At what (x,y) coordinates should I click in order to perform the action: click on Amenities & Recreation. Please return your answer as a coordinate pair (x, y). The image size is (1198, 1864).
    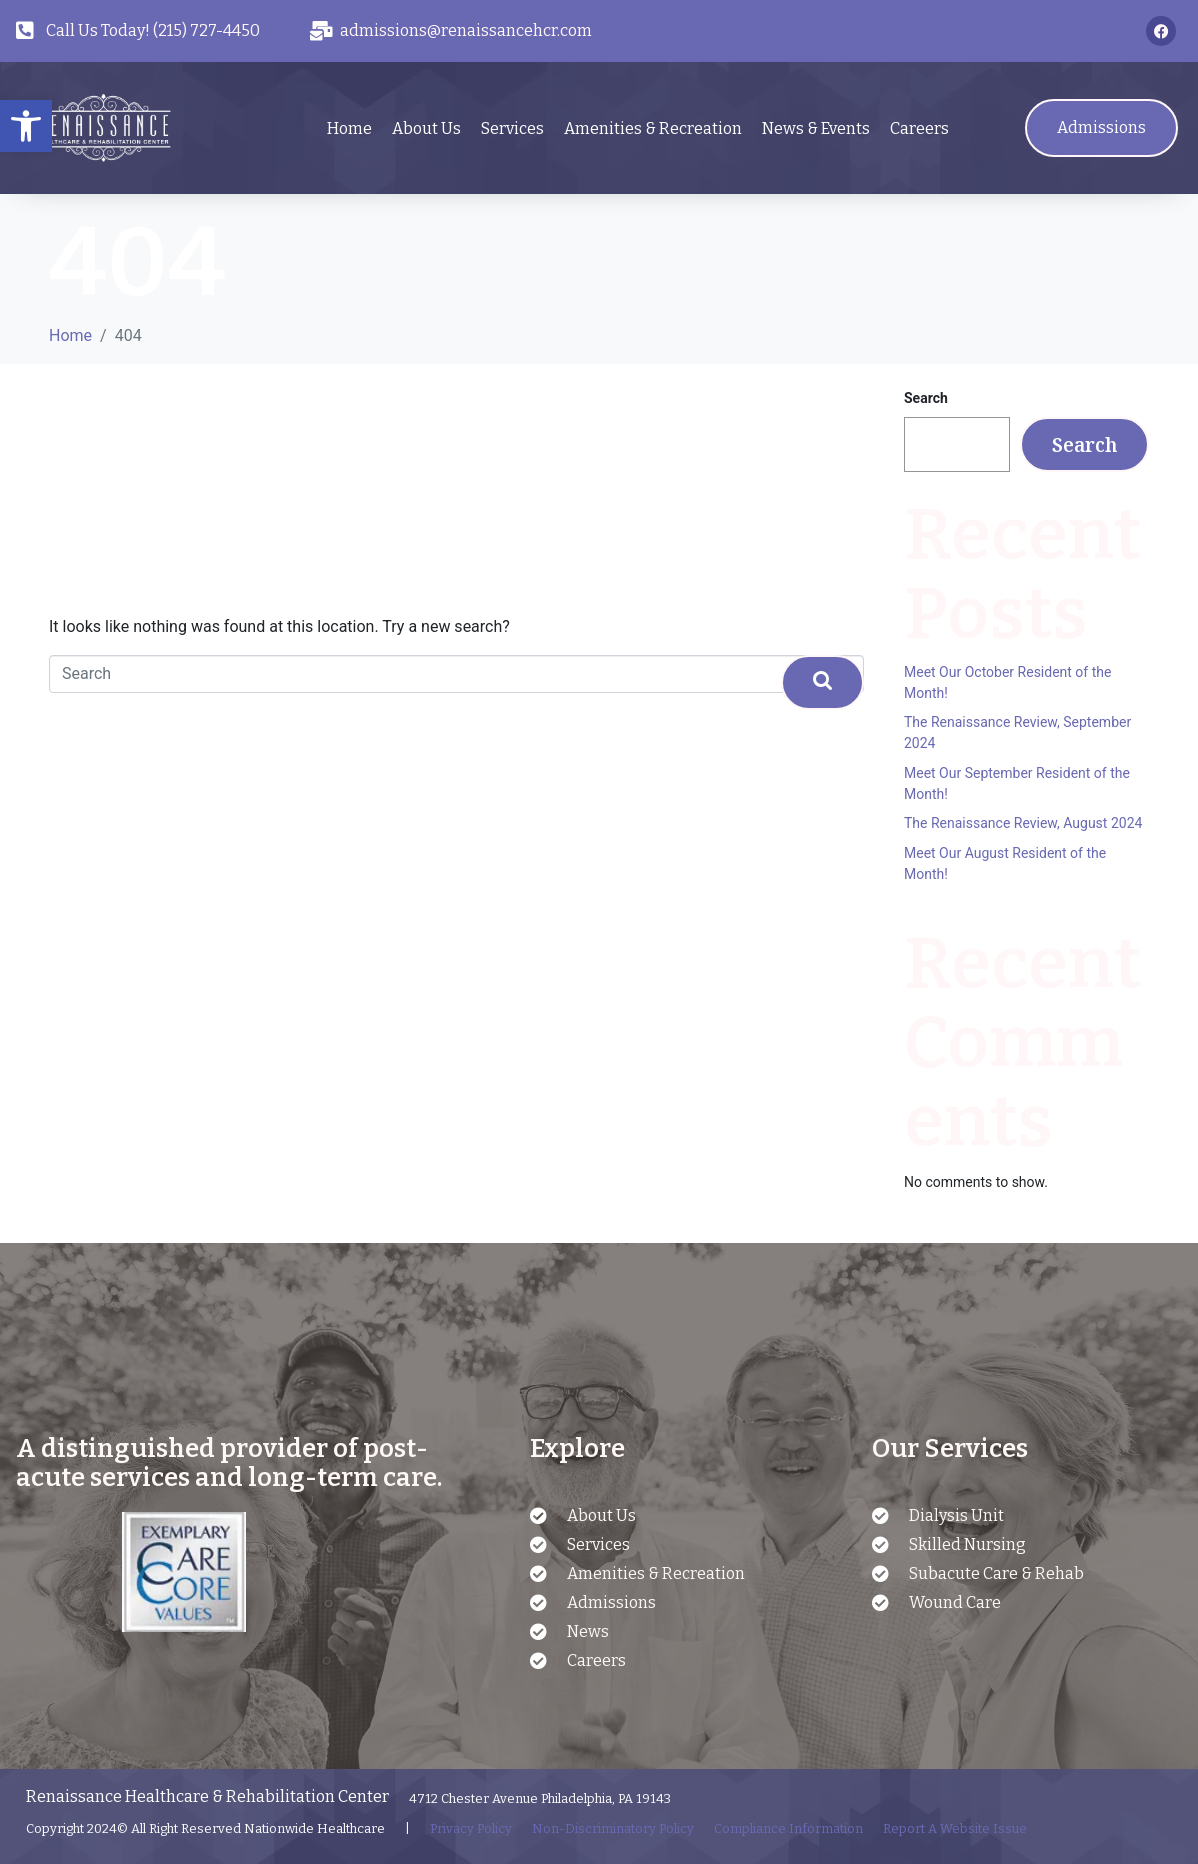
    Looking at the image, I should click on (653, 128).